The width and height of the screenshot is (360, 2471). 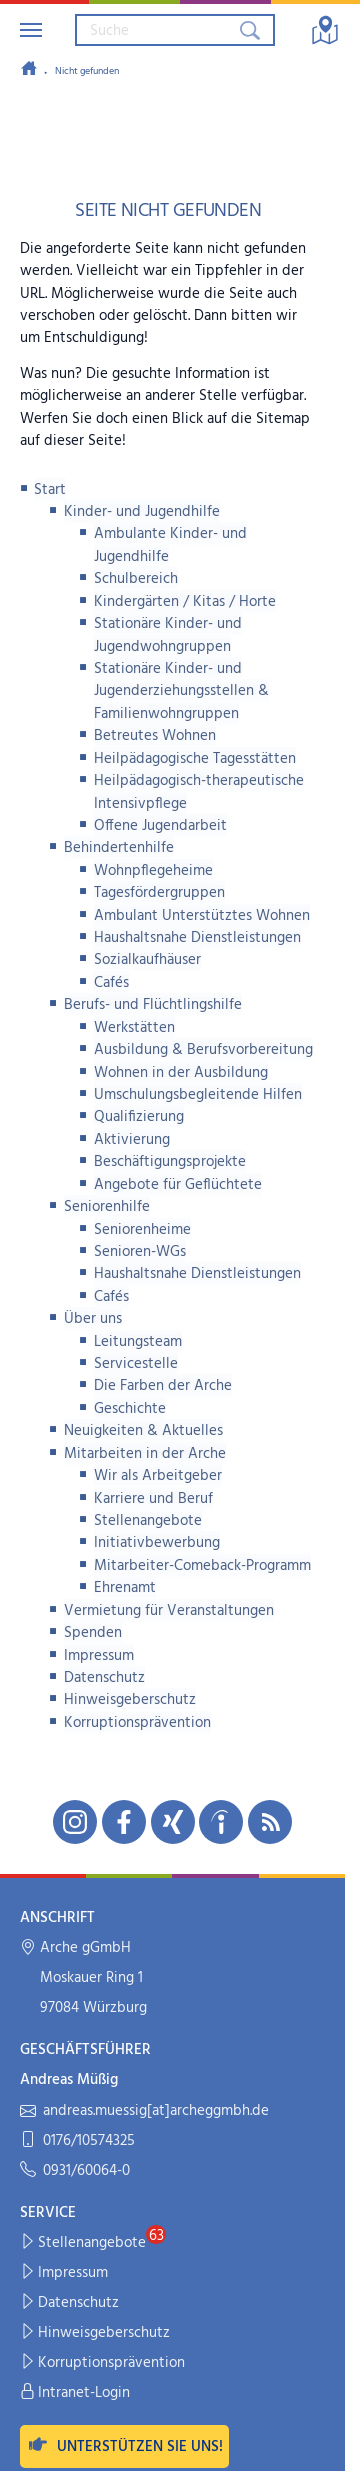 What do you see at coordinates (185, 602) in the screenshot?
I see `Kindergärten / Kitas / Horte` at bounding box center [185, 602].